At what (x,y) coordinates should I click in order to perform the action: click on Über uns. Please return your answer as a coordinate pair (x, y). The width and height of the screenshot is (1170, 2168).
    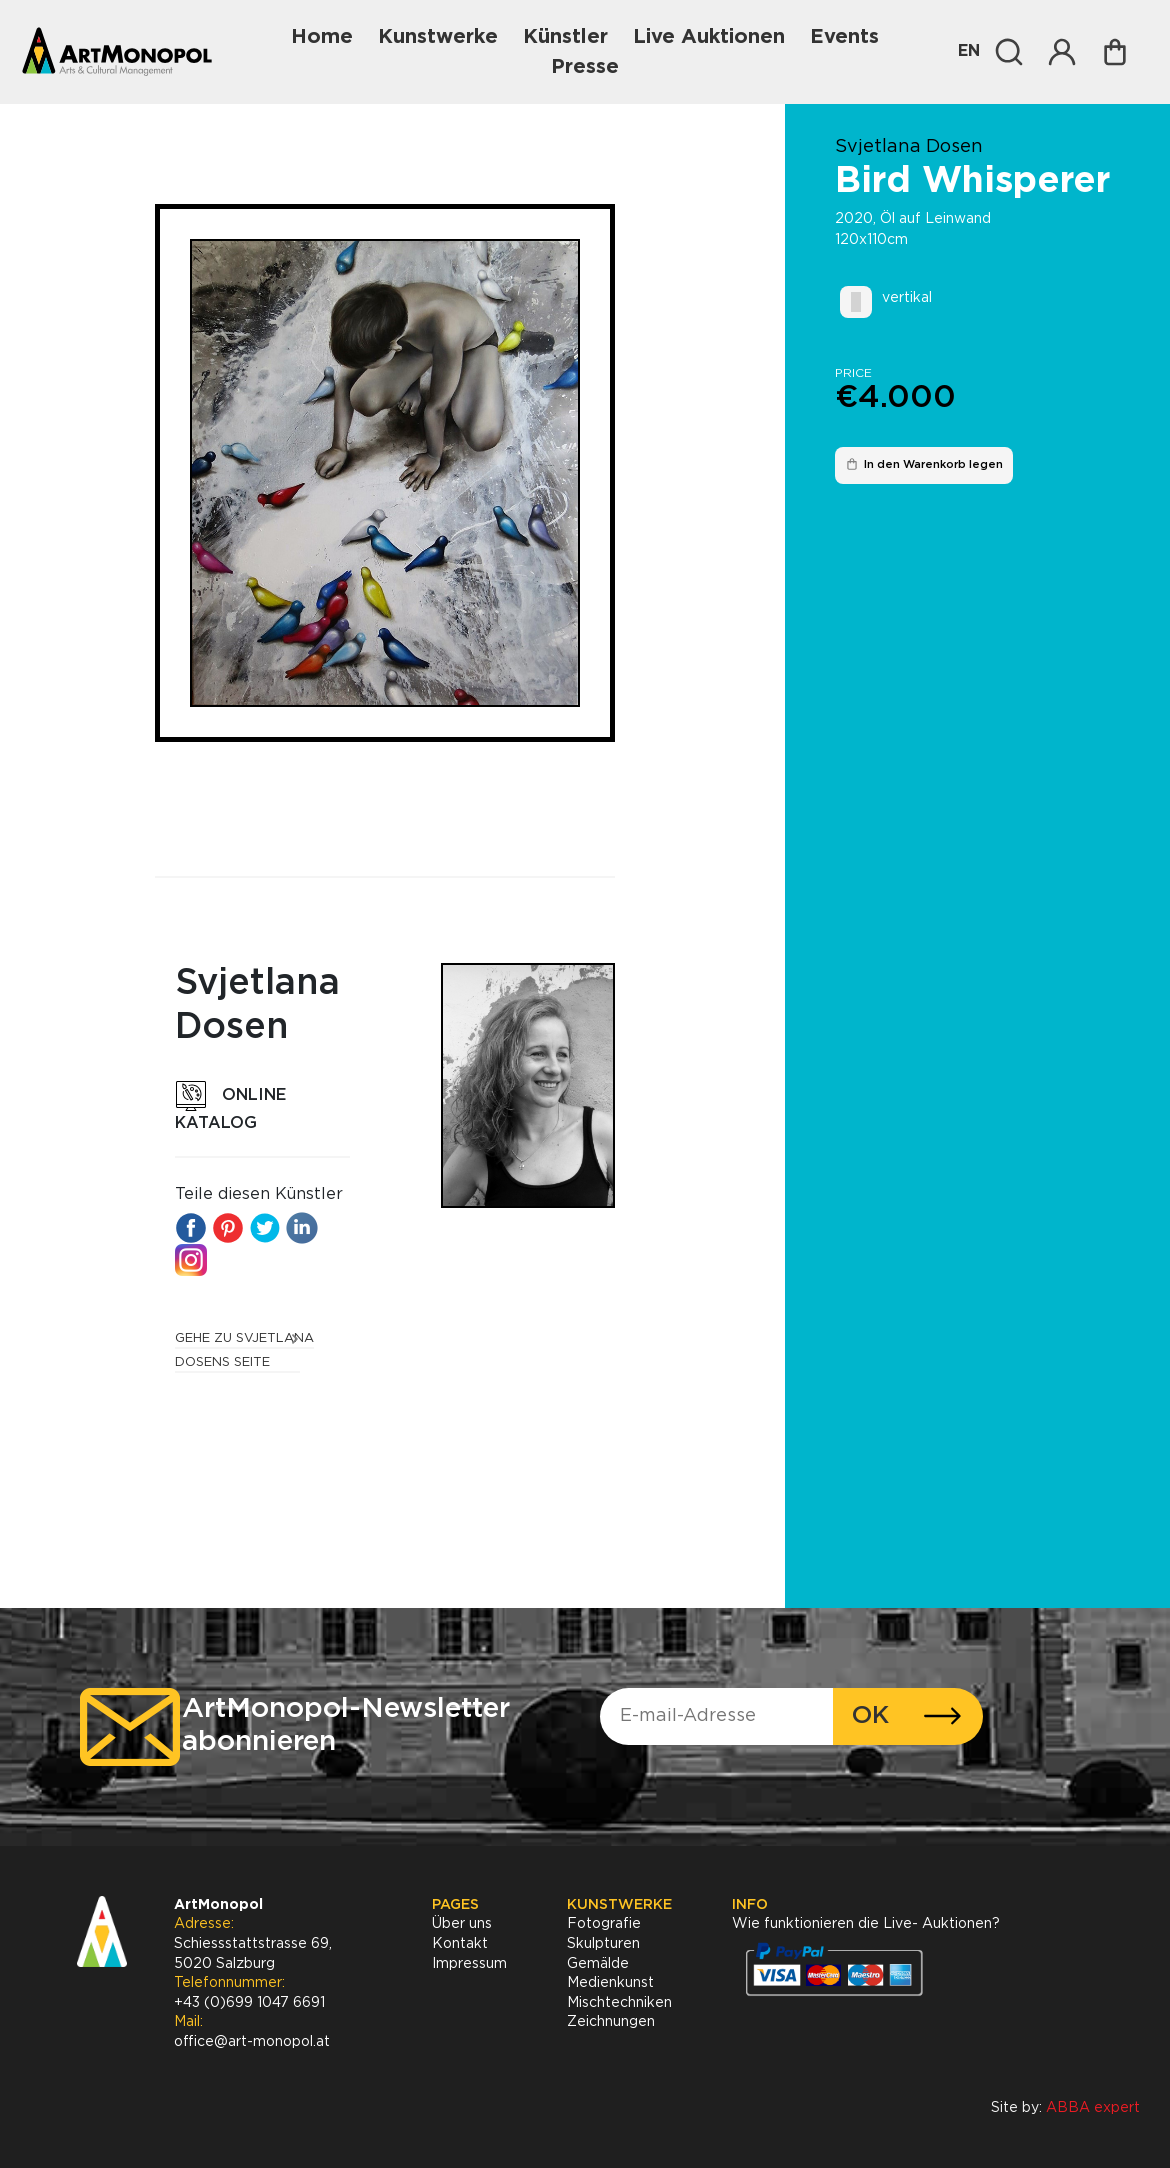
    Looking at the image, I should click on (462, 1924).